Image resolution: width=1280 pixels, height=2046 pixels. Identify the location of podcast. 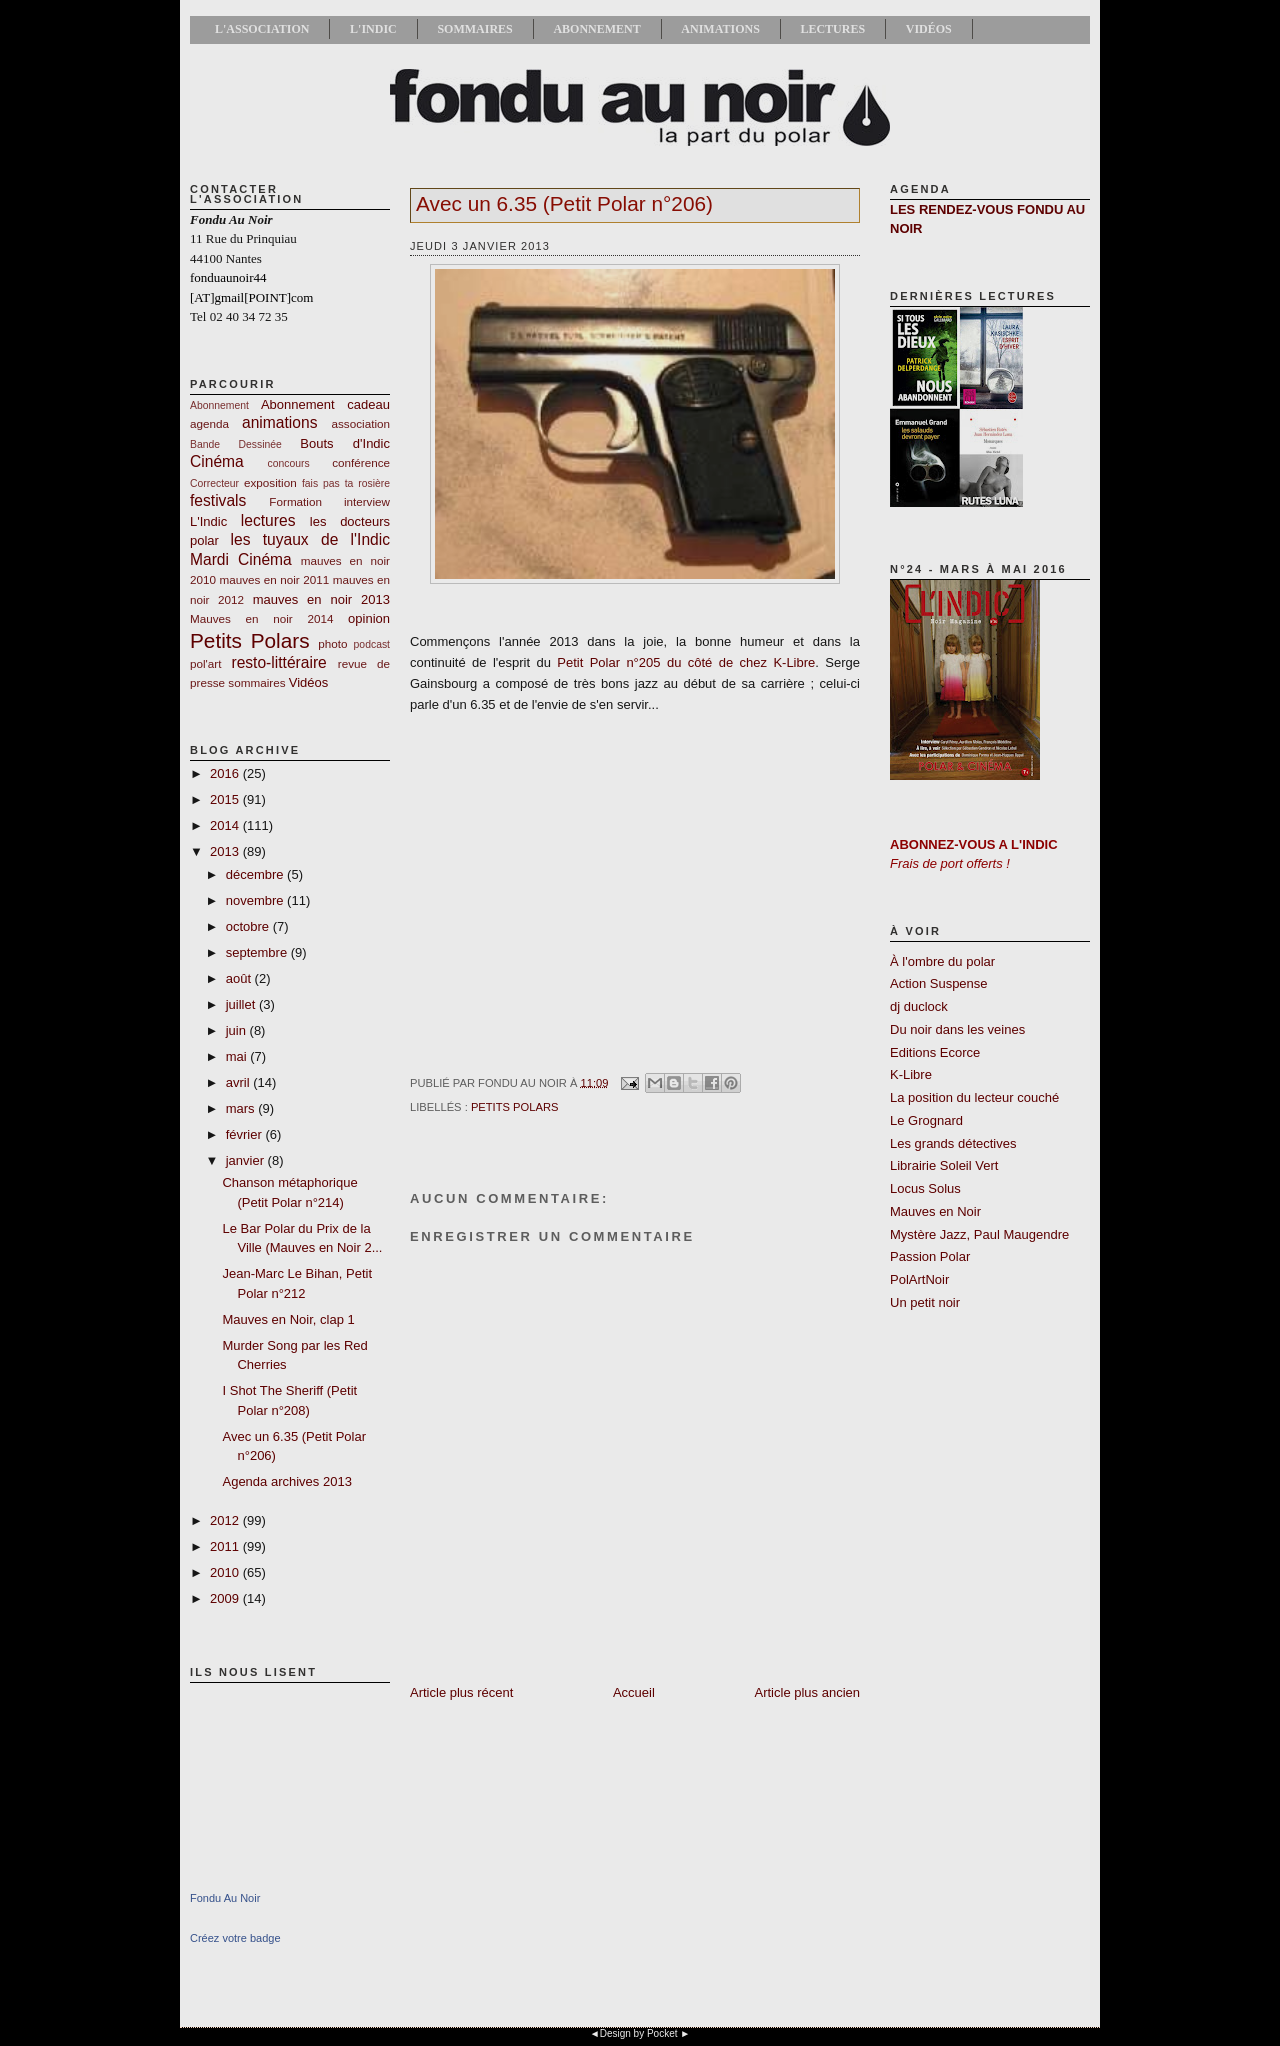
(372, 644).